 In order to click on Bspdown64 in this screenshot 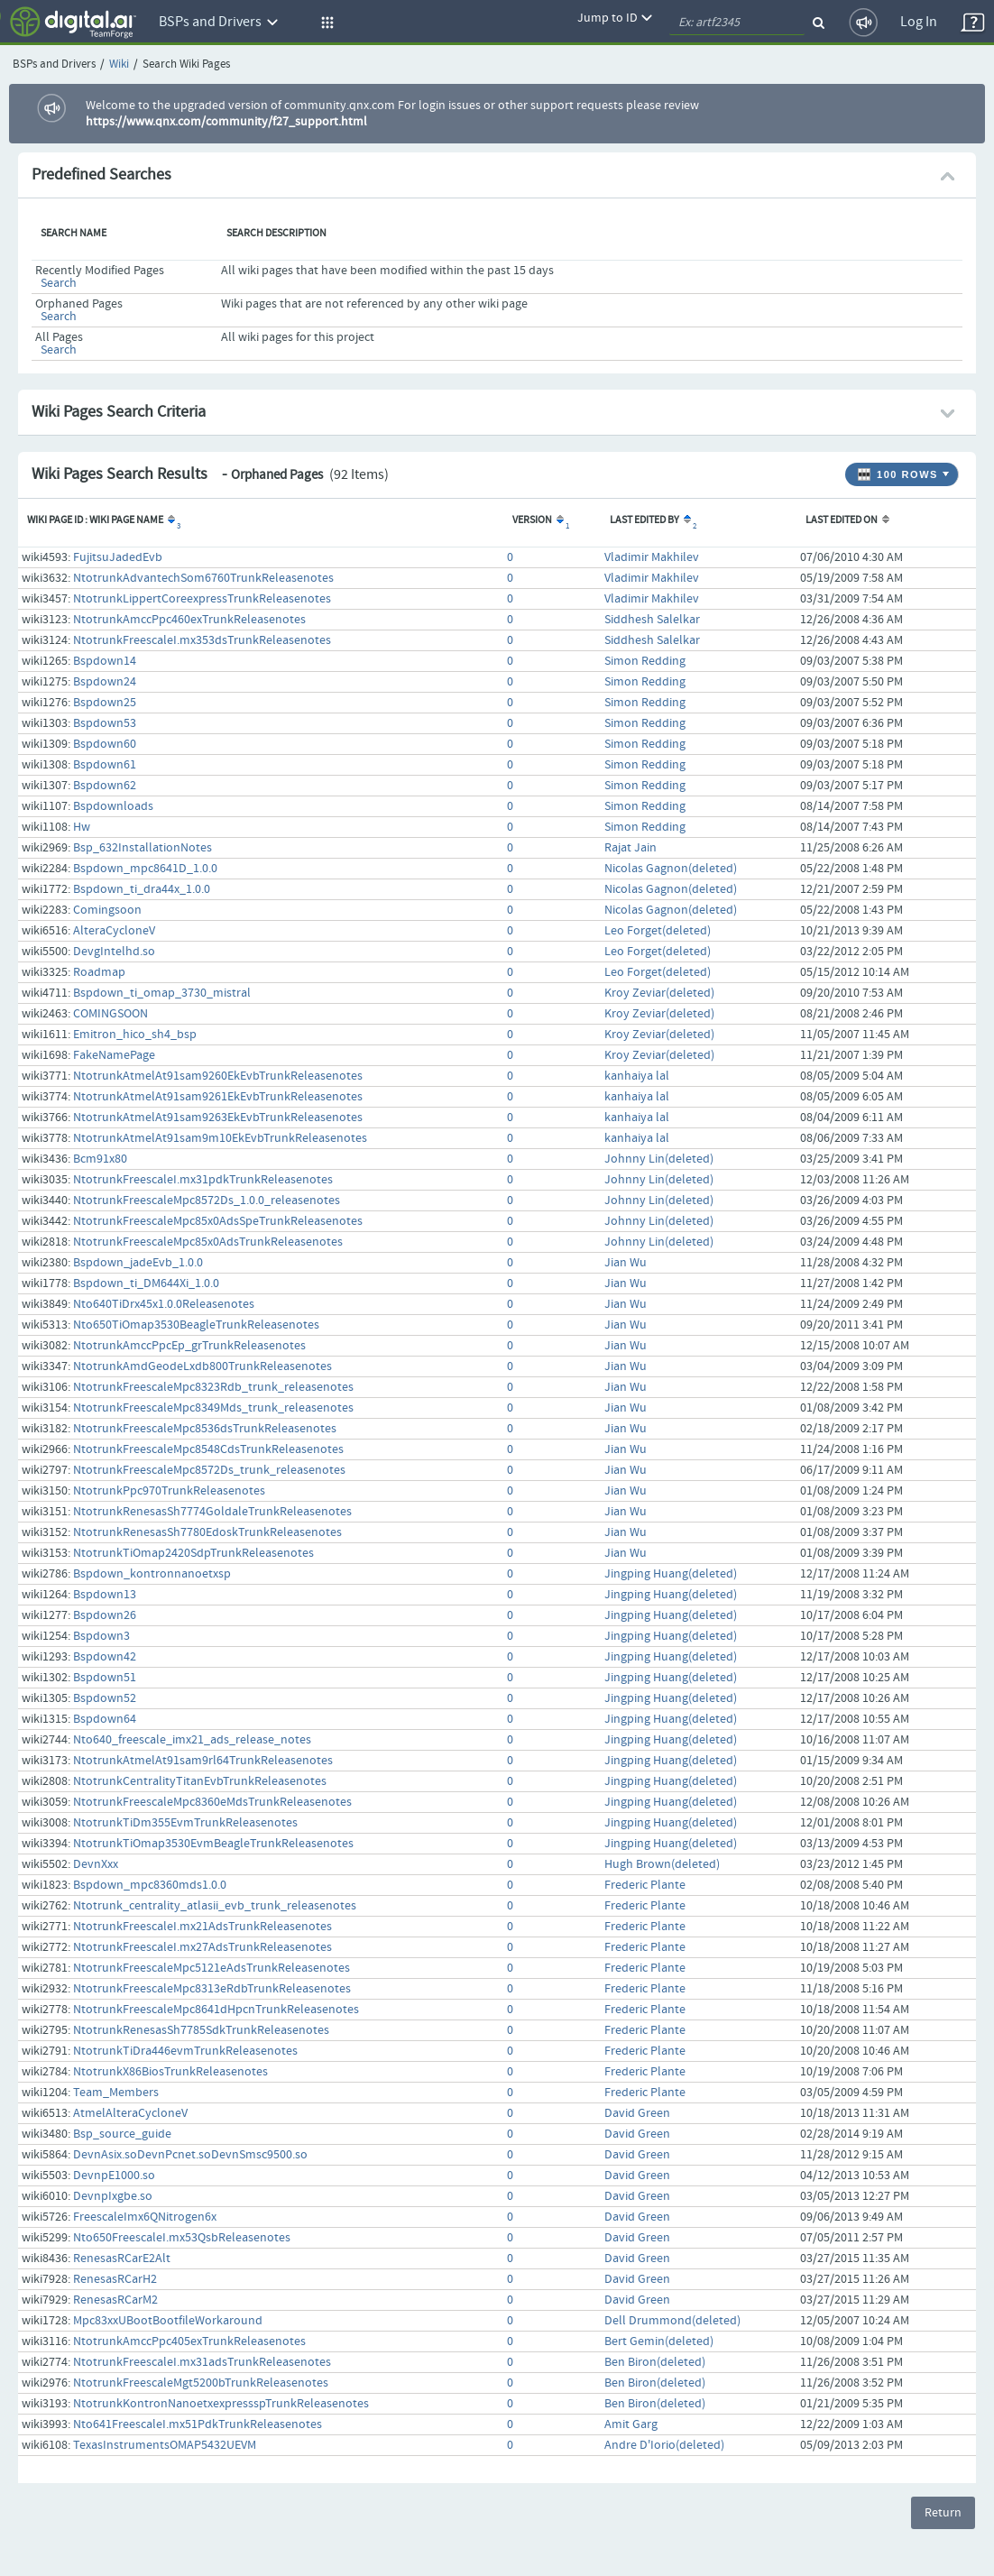, I will do `click(104, 1719)`.